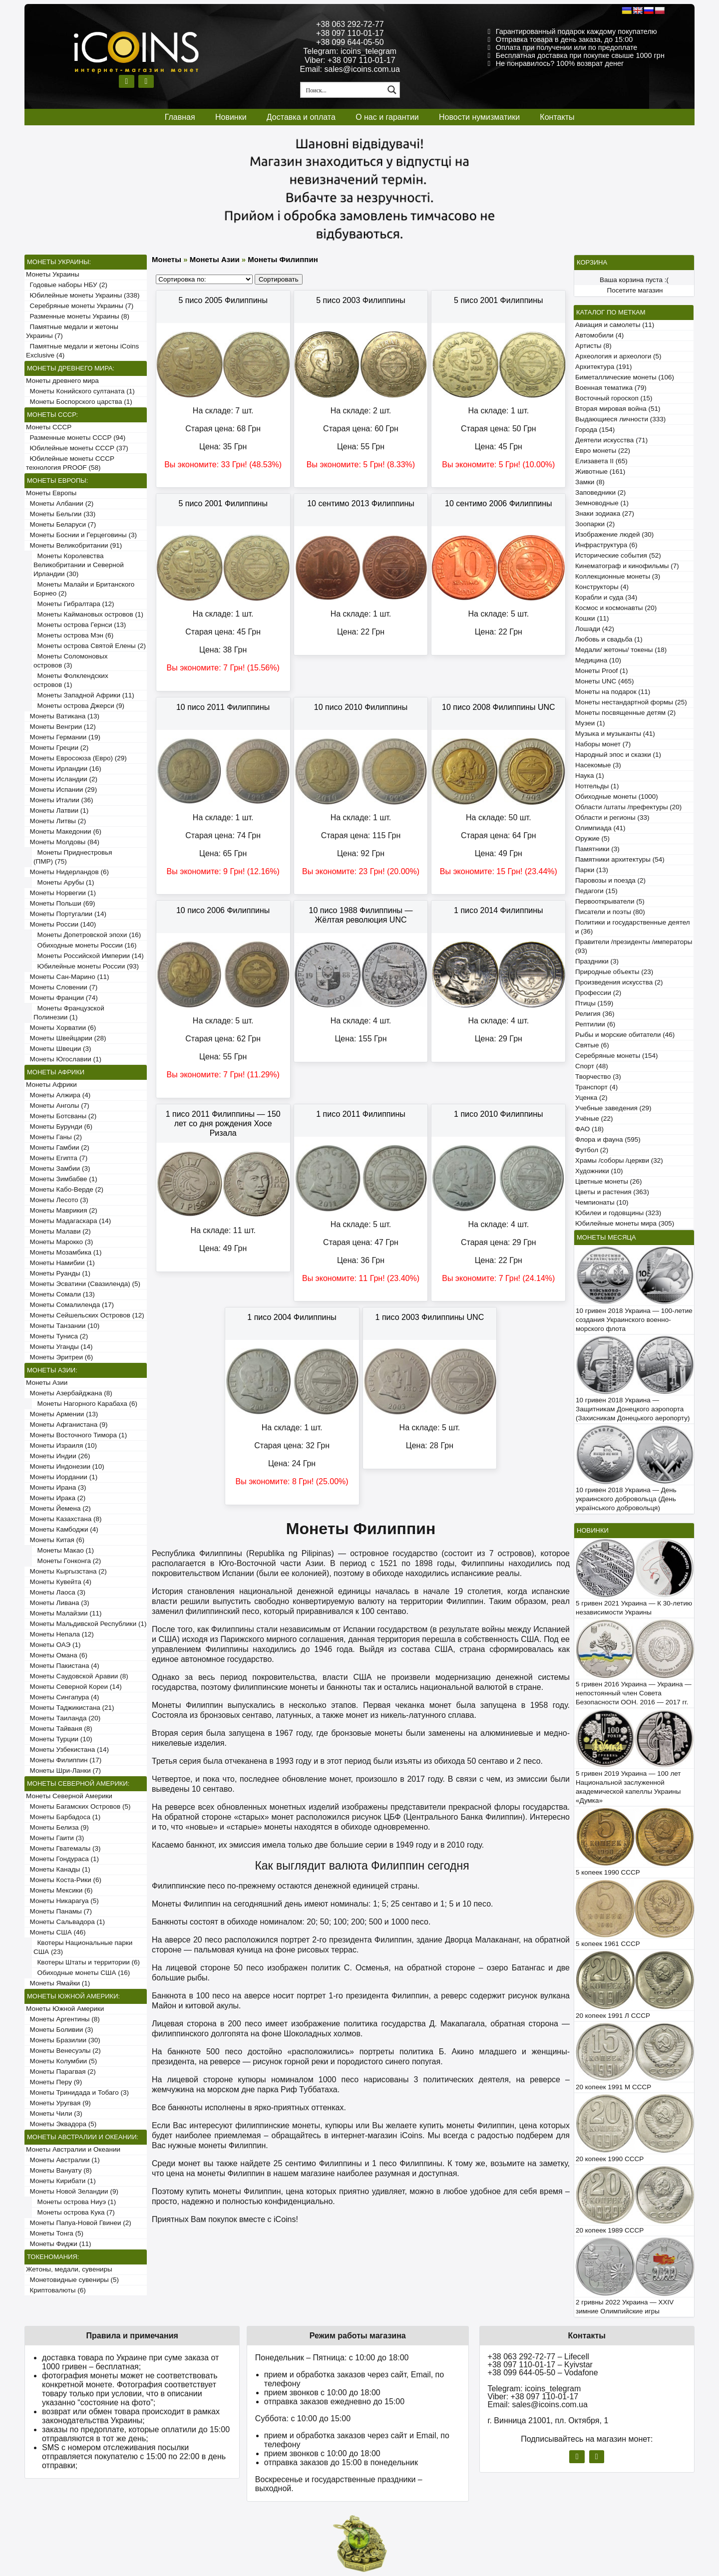  Describe the element at coordinates (591, 1150) in the screenshot. I see `Футбол (2)` at that location.